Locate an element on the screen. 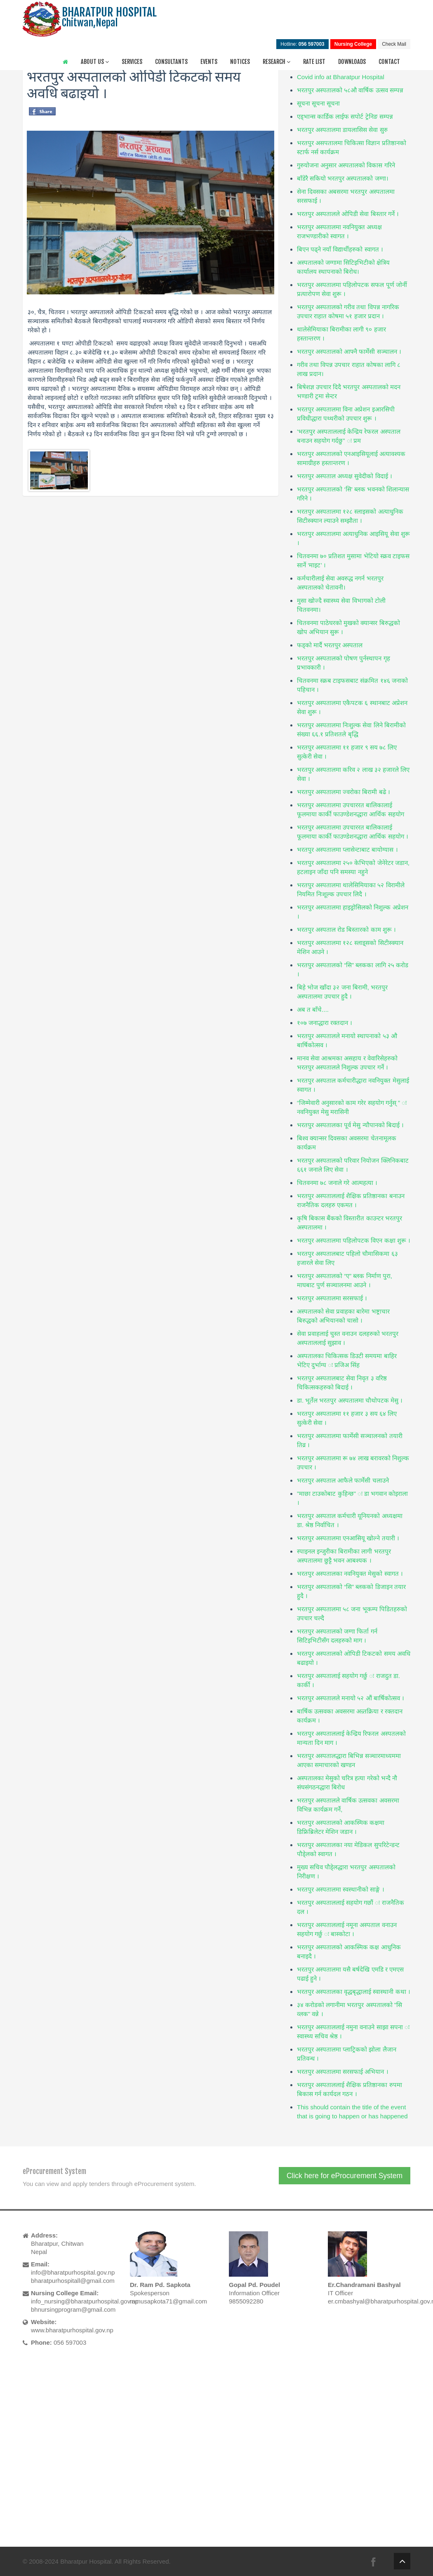 The width and height of the screenshot is (433, 2576). भरतपुर अस्पतालमा स्वस्थानीको साङ्गे । is located at coordinates (340, 1889).